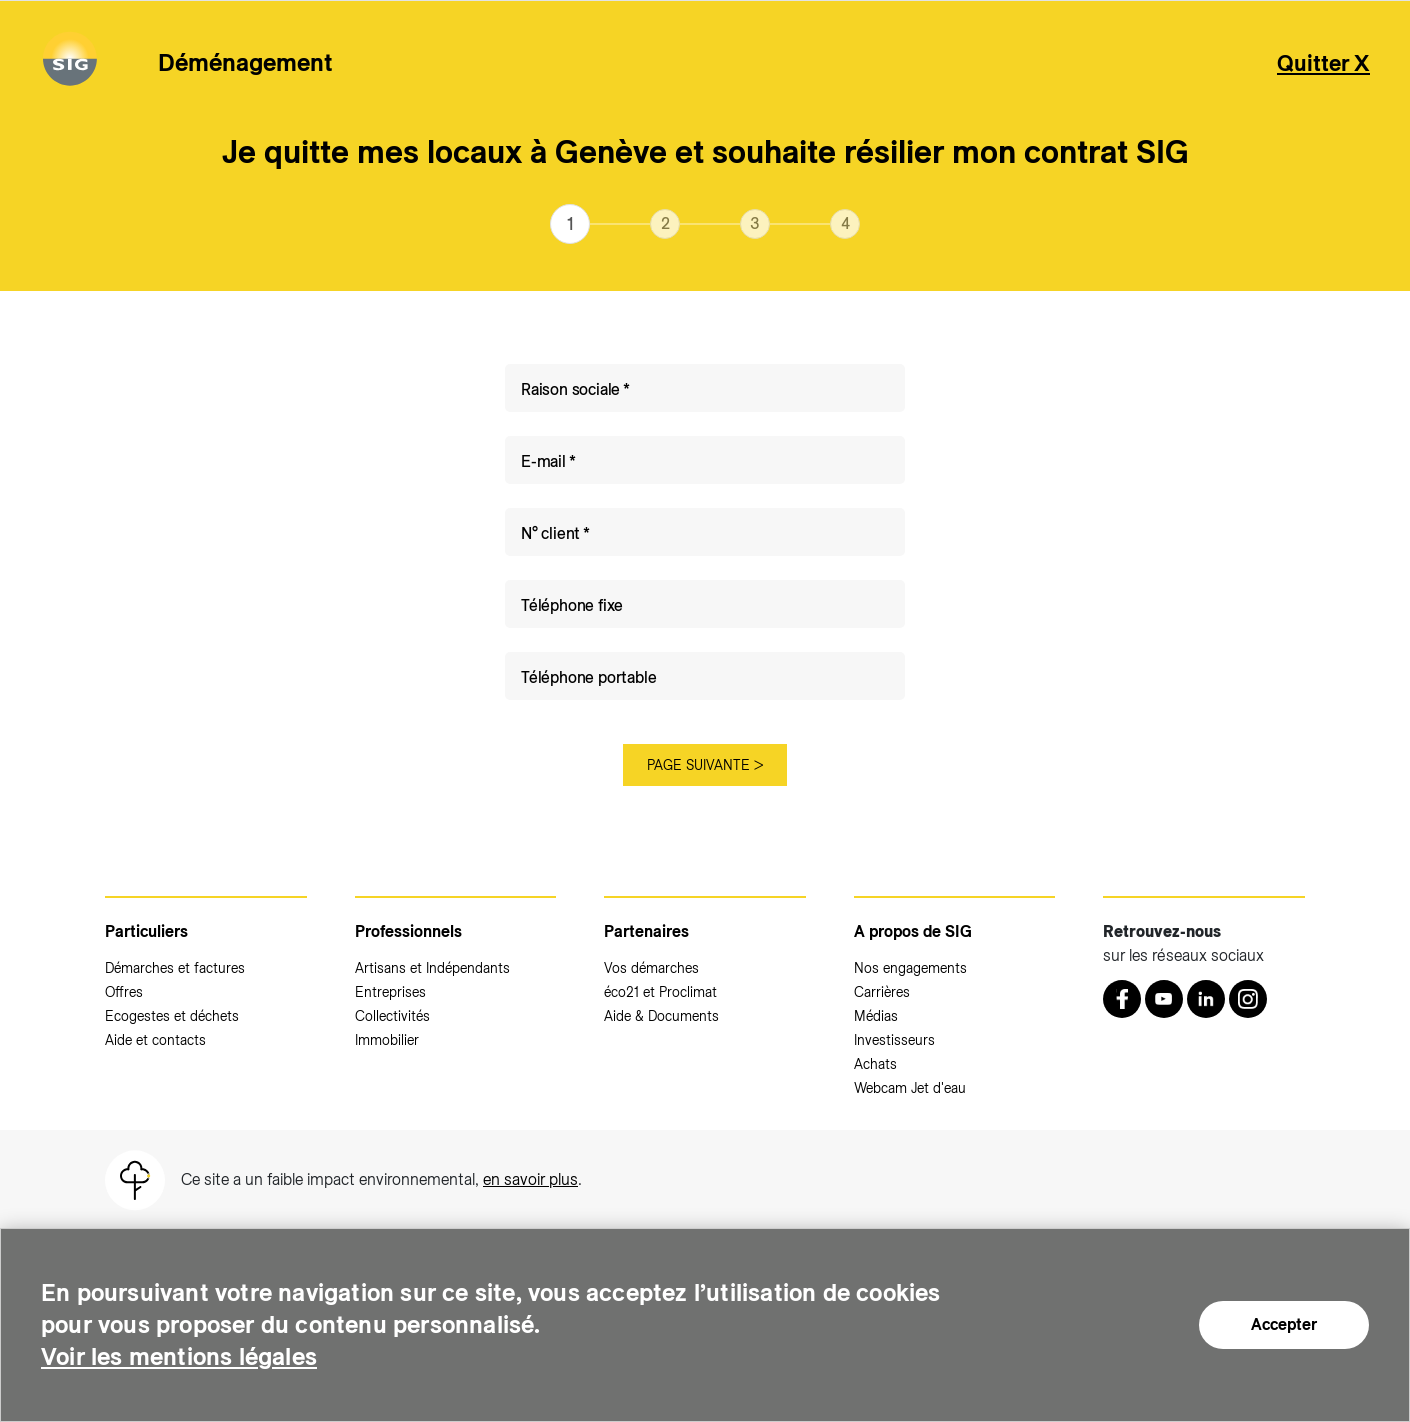 This screenshot has height=1422, width=1410. Describe the element at coordinates (1323, 63) in the screenshot. I see `Quitter X` at that location.